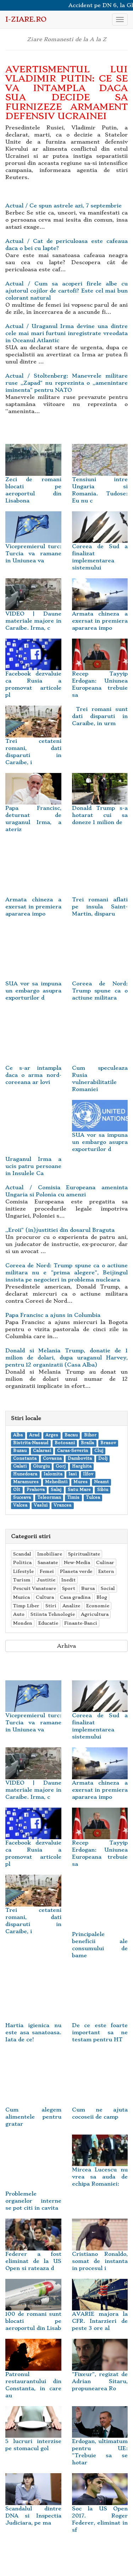  I want to click on Vaslui, so click(41, 1505).